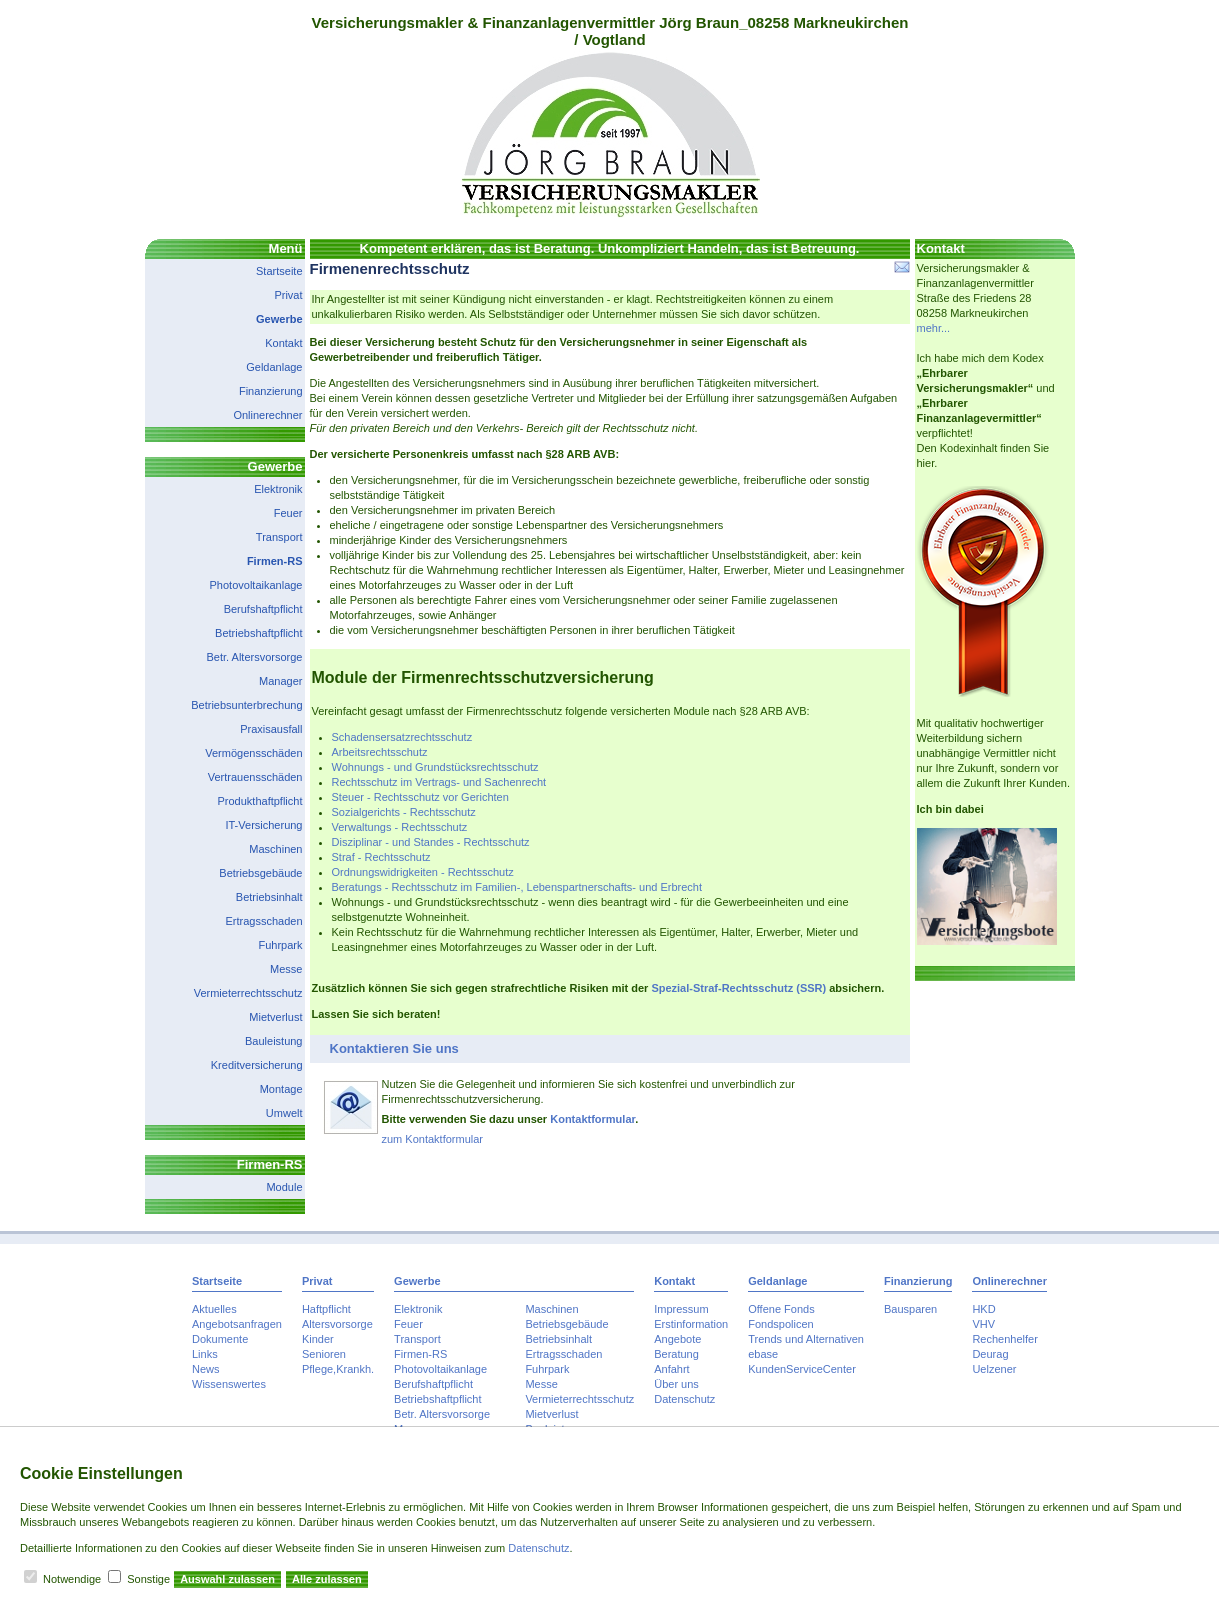 The image size is (1219, 1609). What do you see at coordinates (324, 1354) in the screenshot?
I see `Senioren` at bounding box center [324, 1354].